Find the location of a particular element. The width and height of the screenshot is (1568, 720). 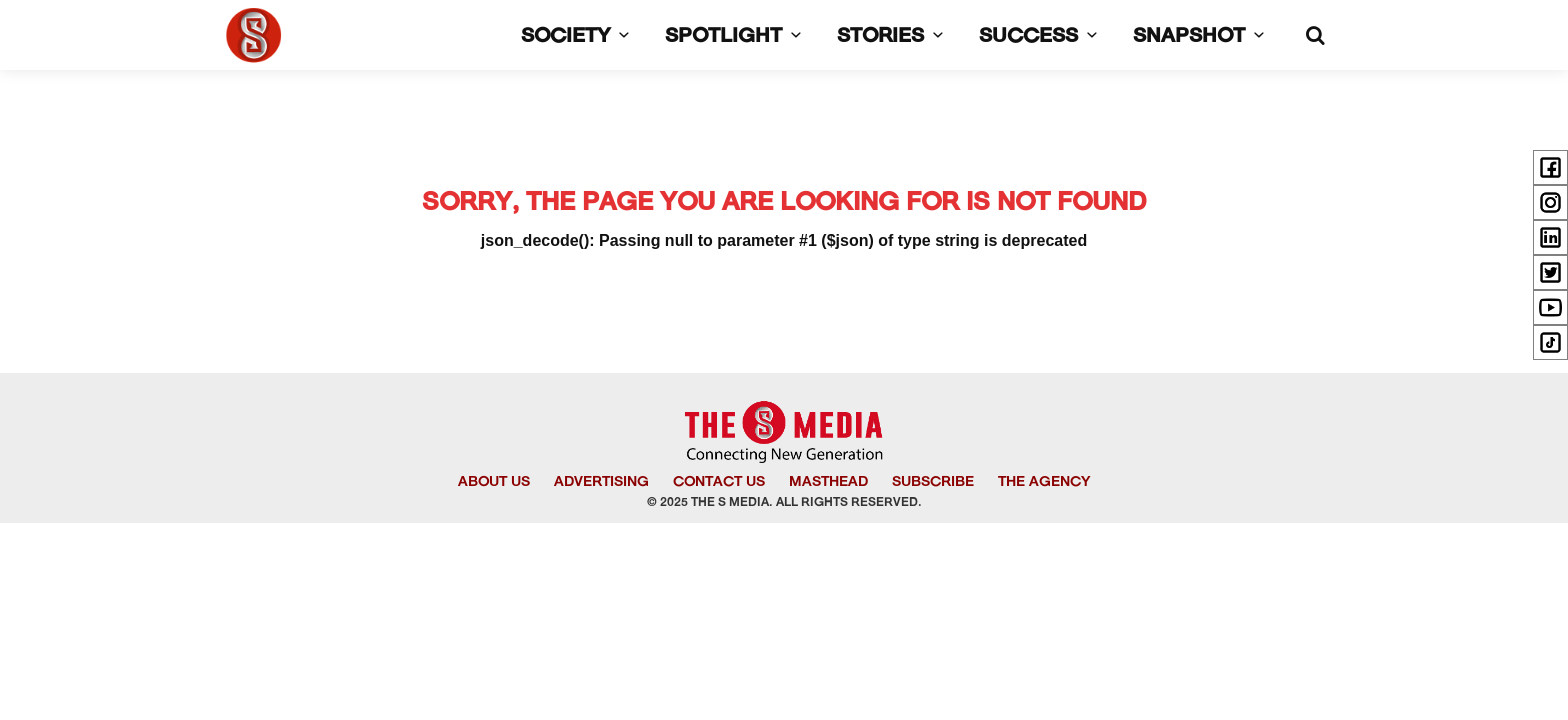

SOCIETY is located at coordinates (579, 37).